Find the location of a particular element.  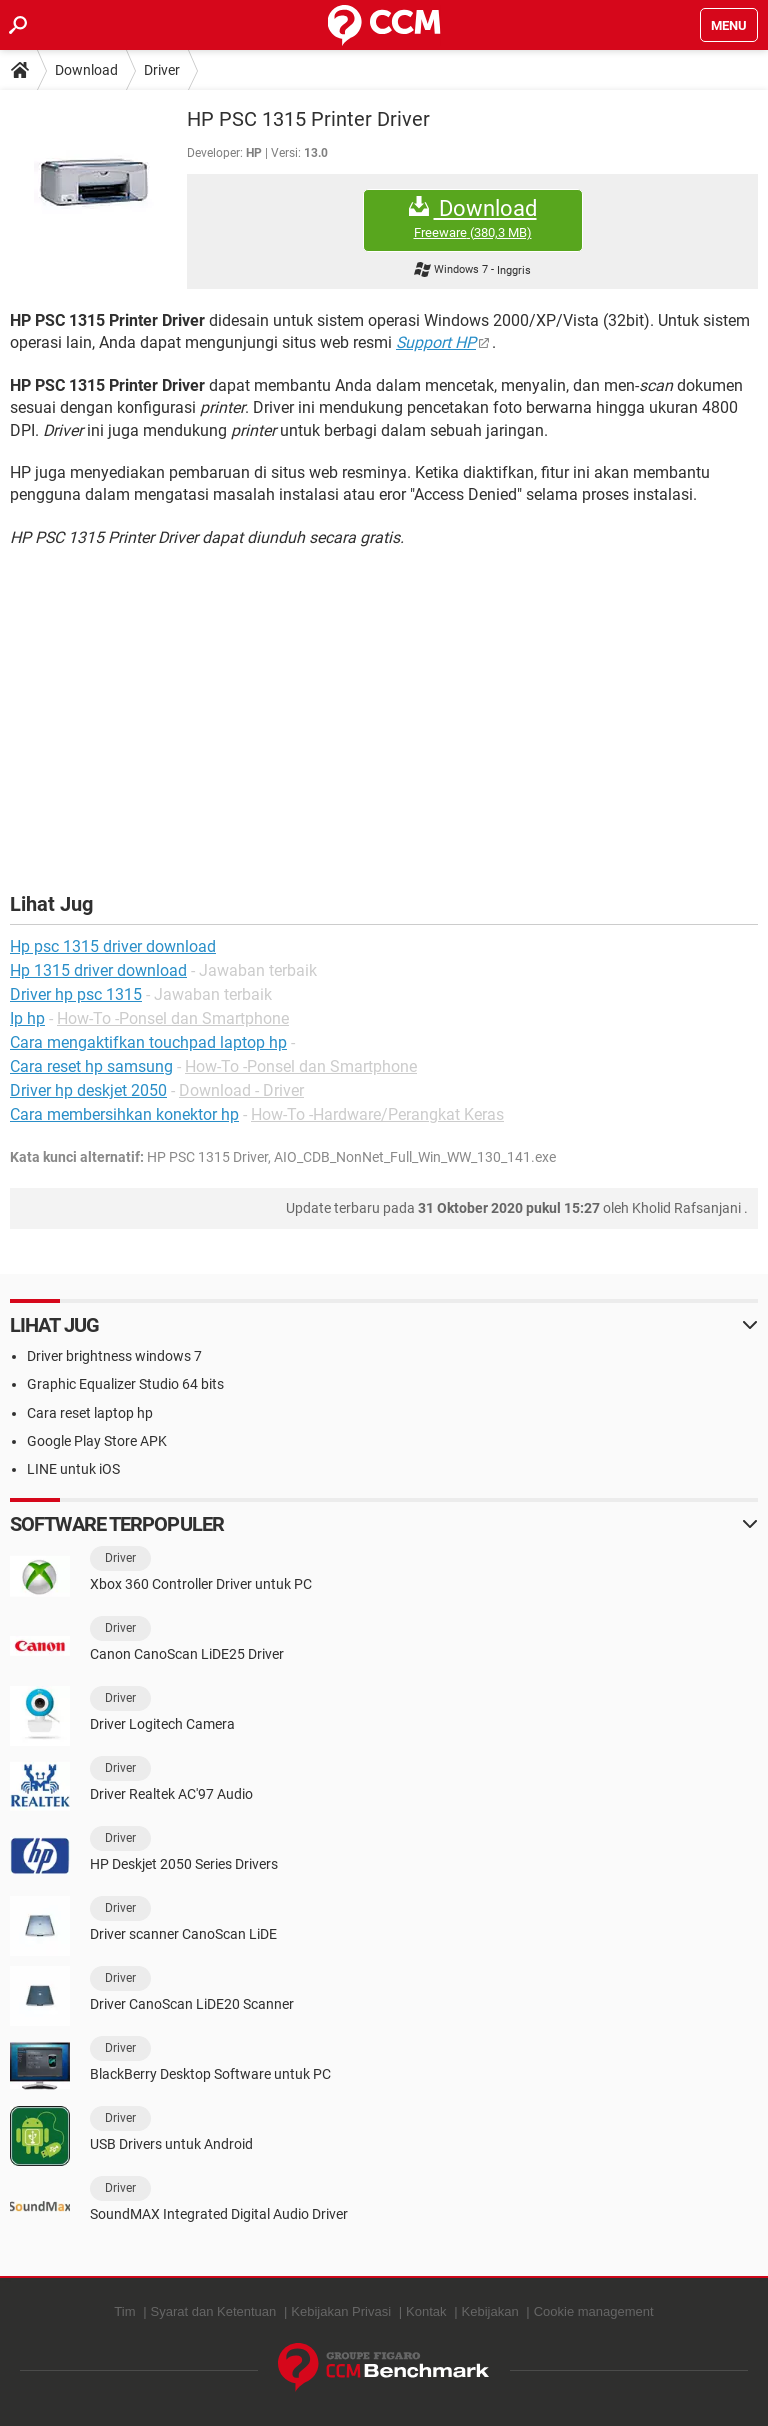

Kebijakan is located at coordinates (490, 2311).